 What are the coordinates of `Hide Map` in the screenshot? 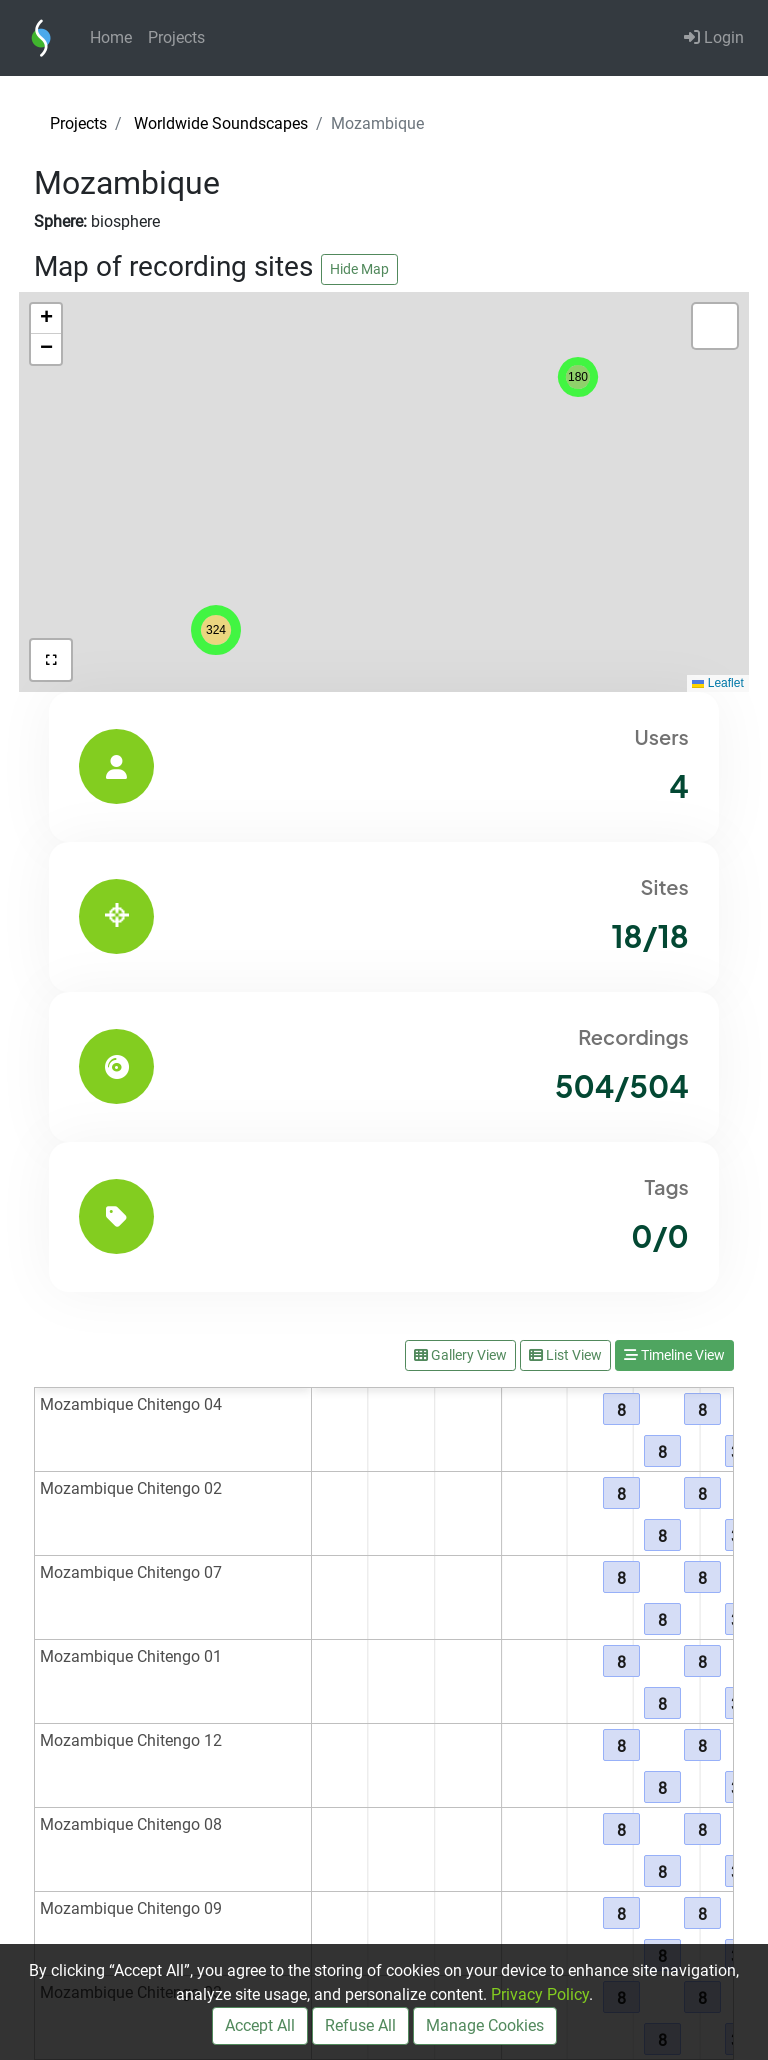 It's located at (359, 269).